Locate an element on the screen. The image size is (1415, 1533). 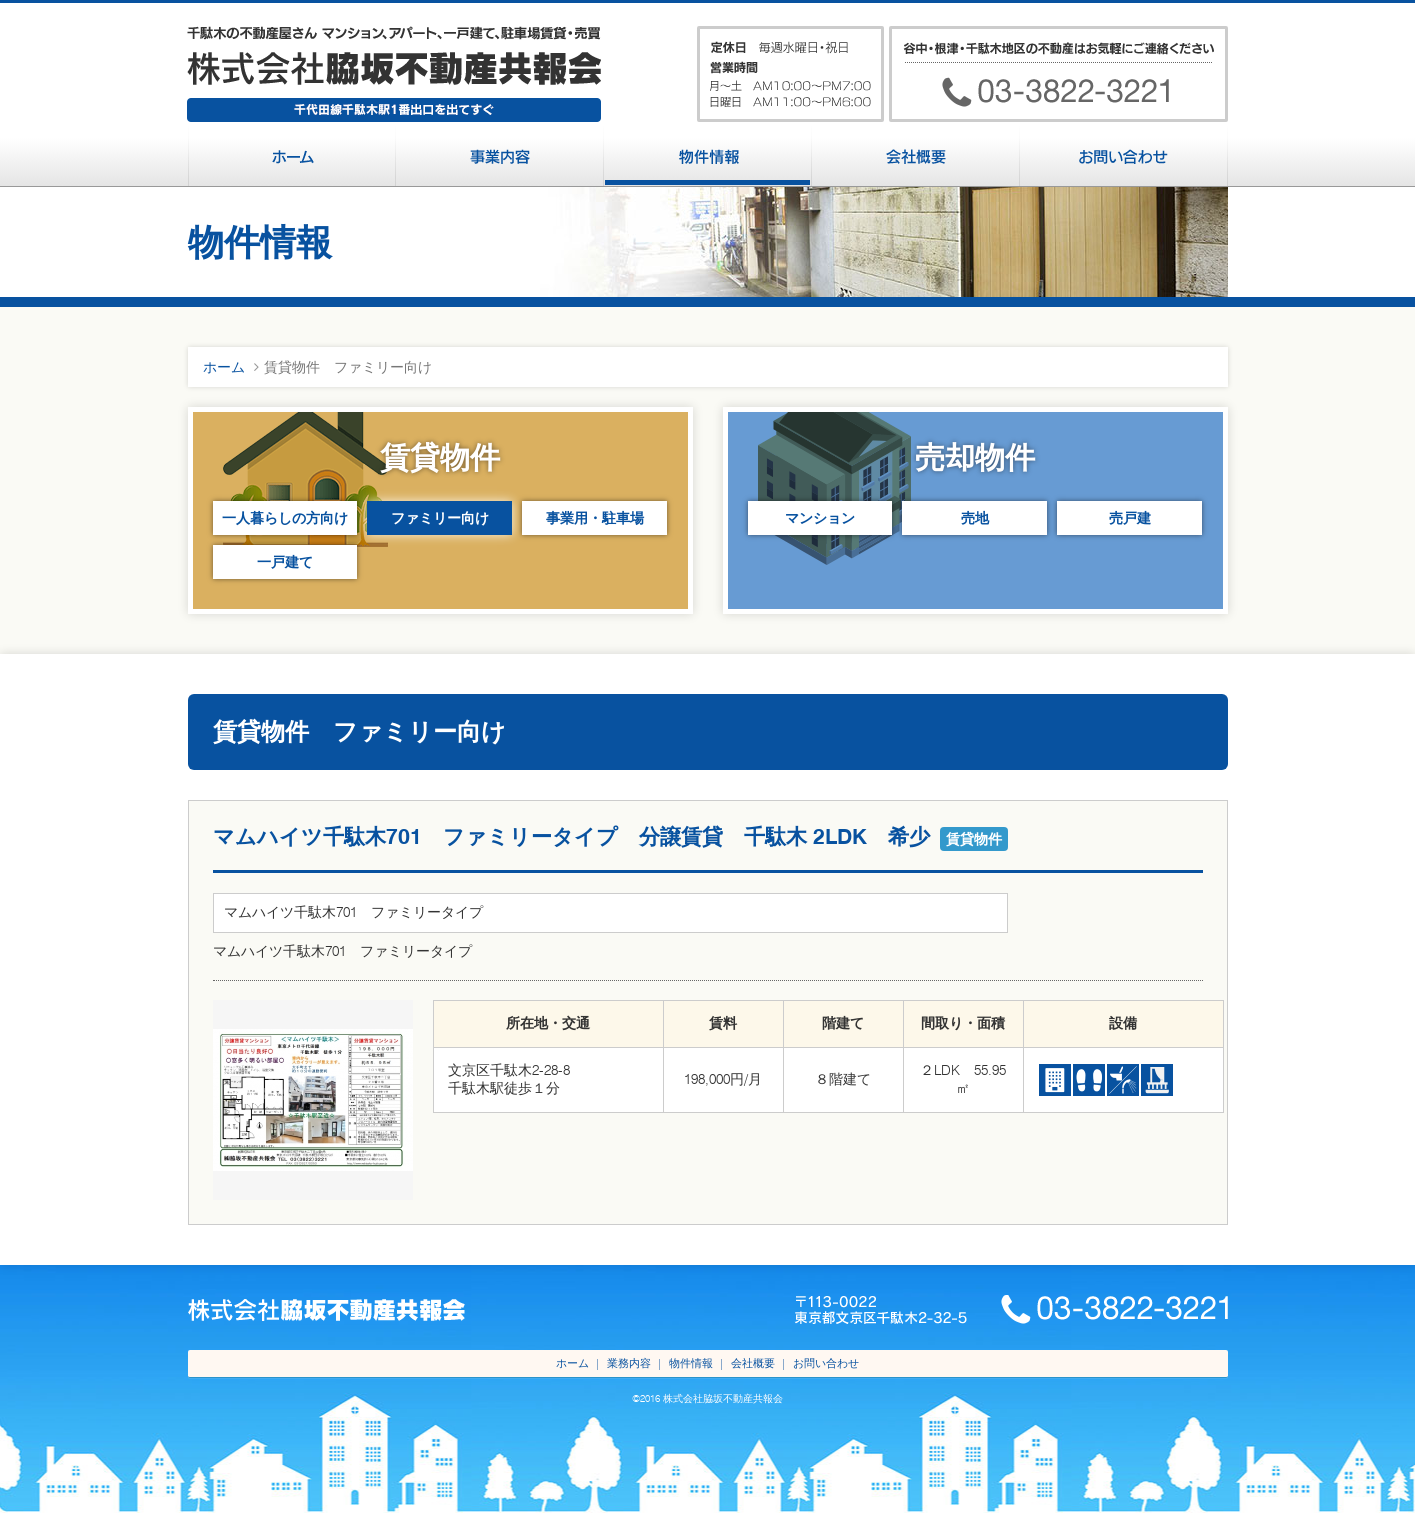
売地 is located at coordinates (975, 518).